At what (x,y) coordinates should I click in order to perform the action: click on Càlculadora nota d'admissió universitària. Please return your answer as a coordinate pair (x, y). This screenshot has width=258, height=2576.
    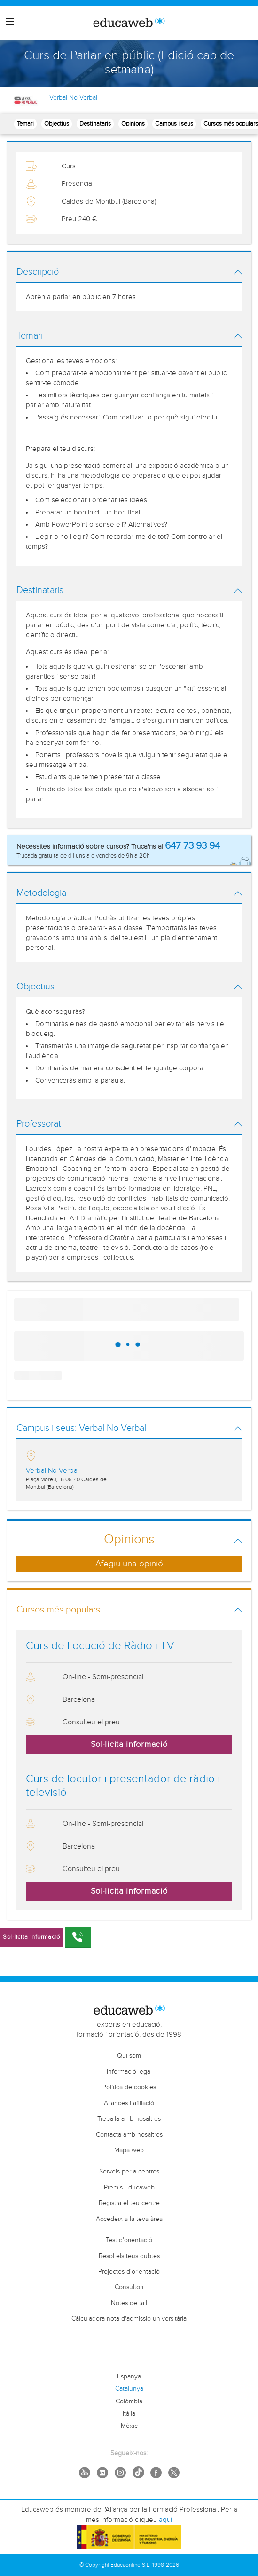
    Looking at the image, I should click on (129, 2319).